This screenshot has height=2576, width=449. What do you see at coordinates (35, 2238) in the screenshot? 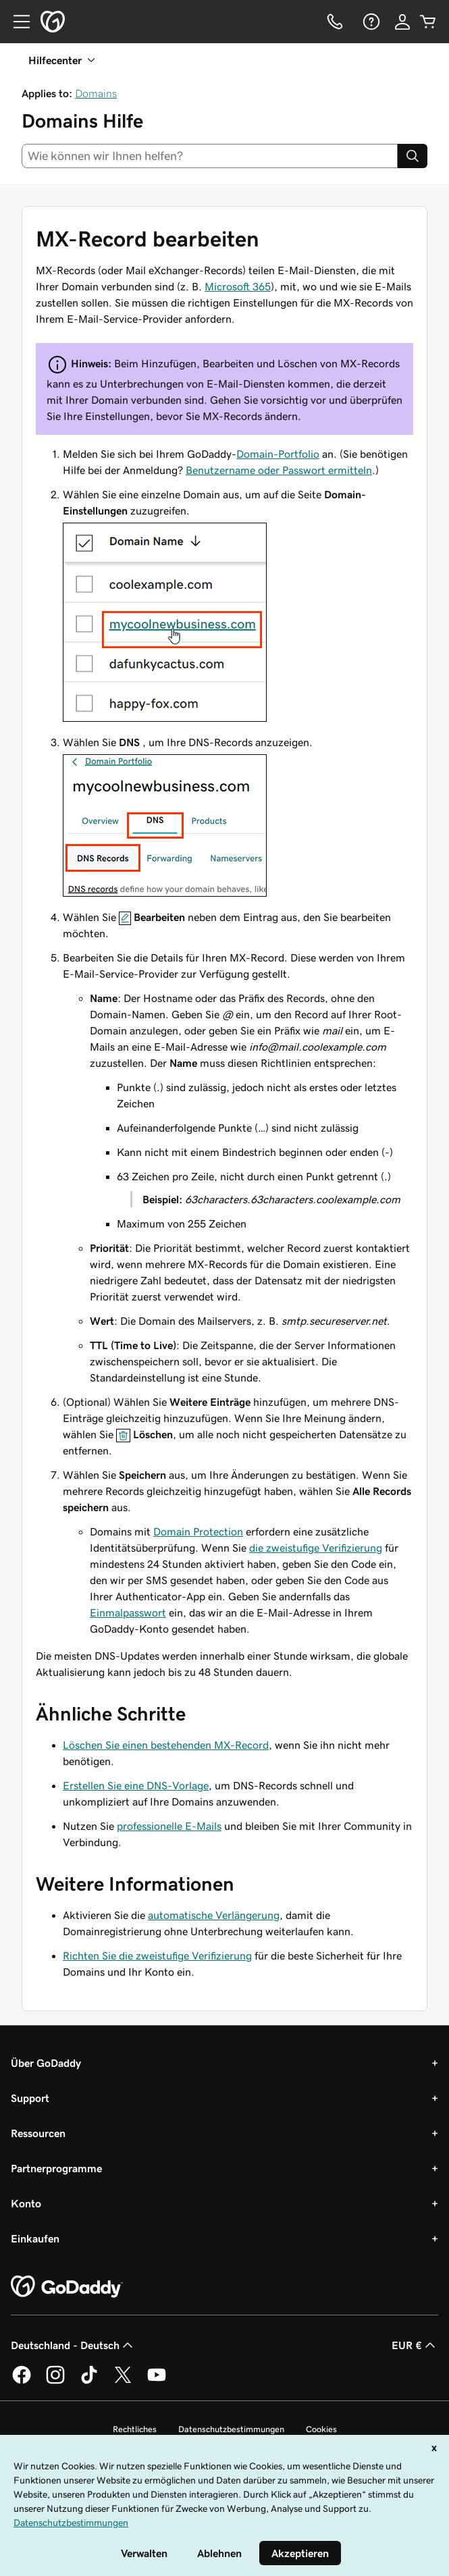
I see `Einkaufen` at bounding box center [35, 2238].